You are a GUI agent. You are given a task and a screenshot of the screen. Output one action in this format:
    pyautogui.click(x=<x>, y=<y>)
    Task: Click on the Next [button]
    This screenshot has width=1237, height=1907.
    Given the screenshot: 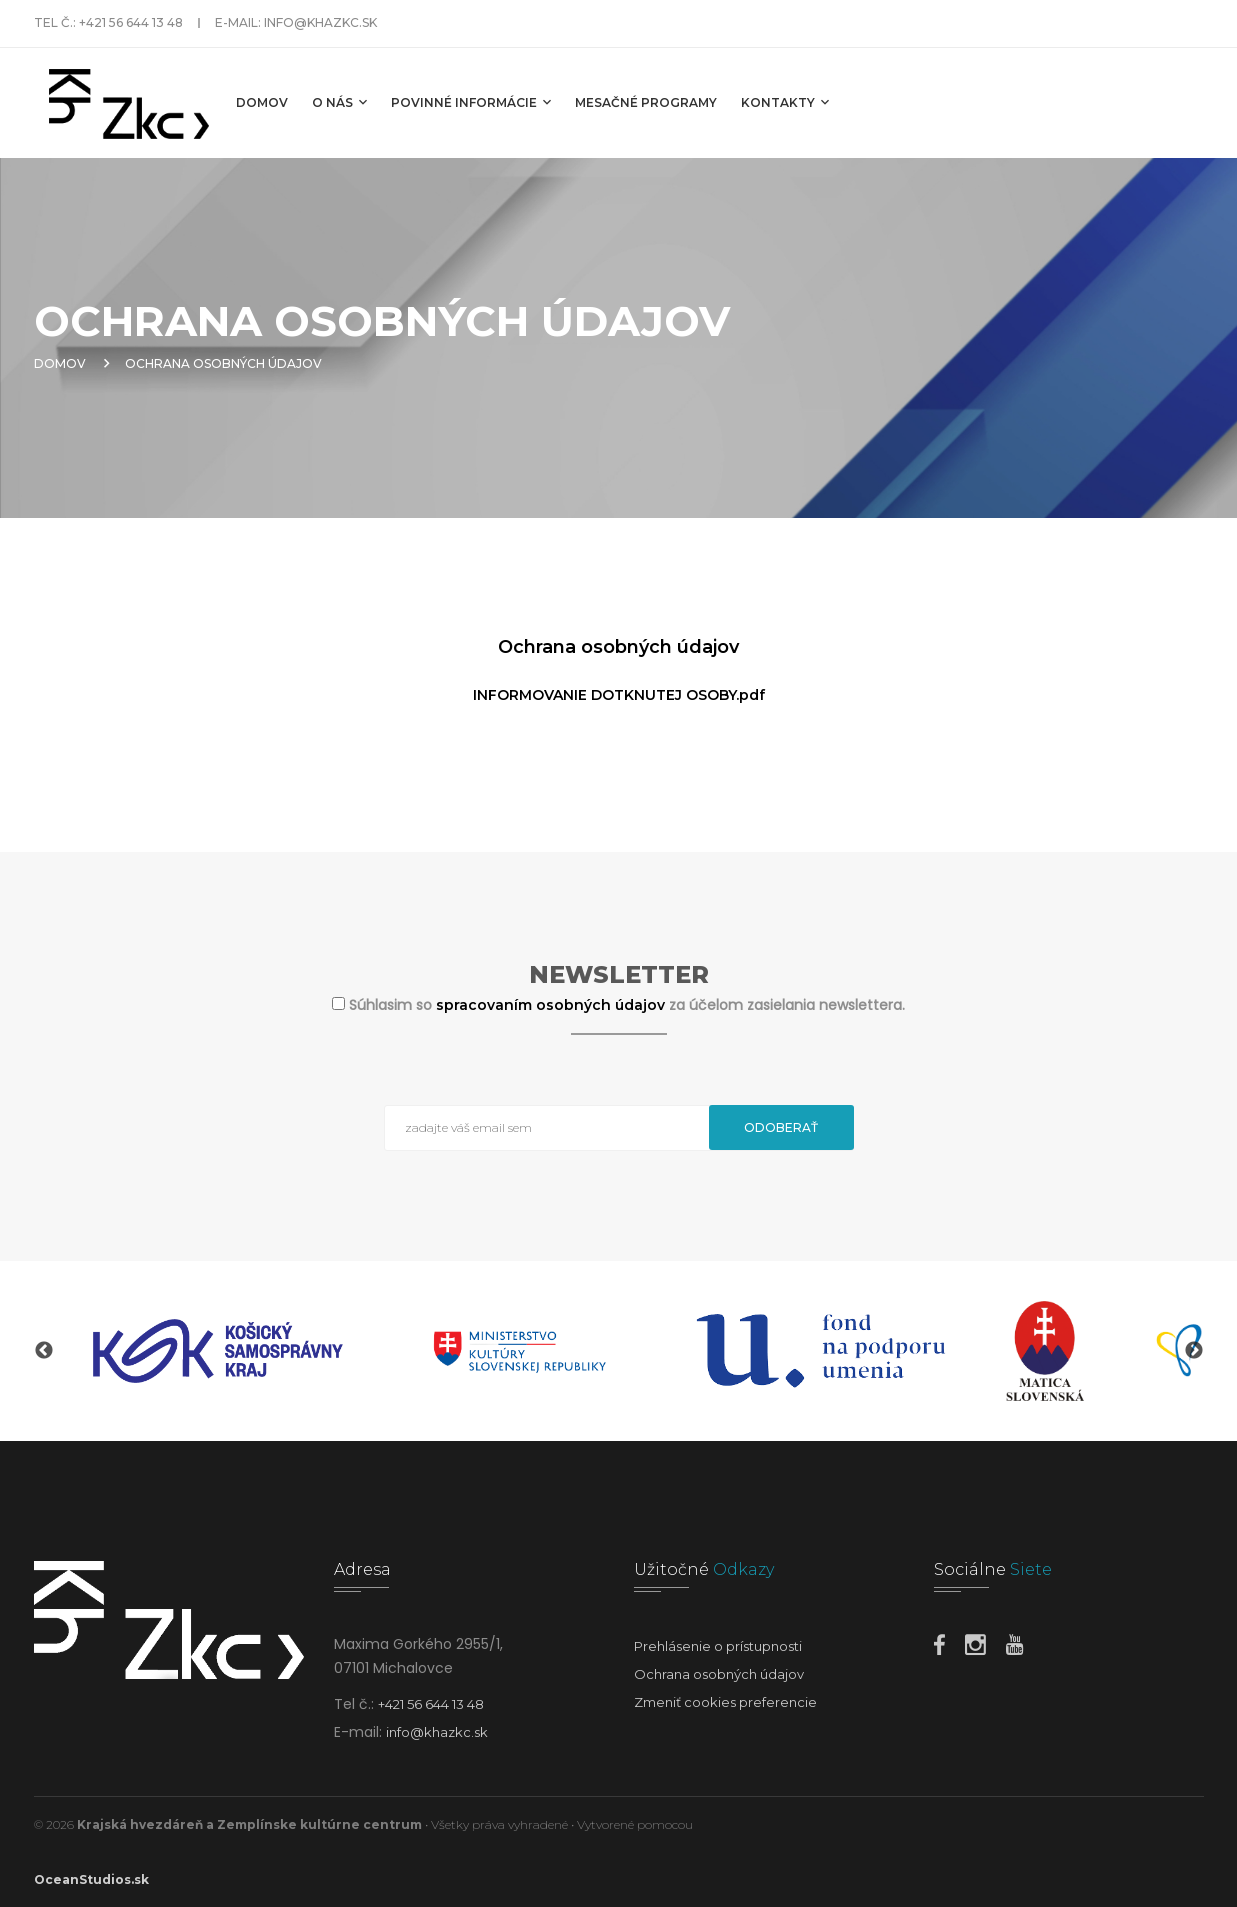 What is the action you would take?
    pyautogui.click(x=1194, y=1351)
    